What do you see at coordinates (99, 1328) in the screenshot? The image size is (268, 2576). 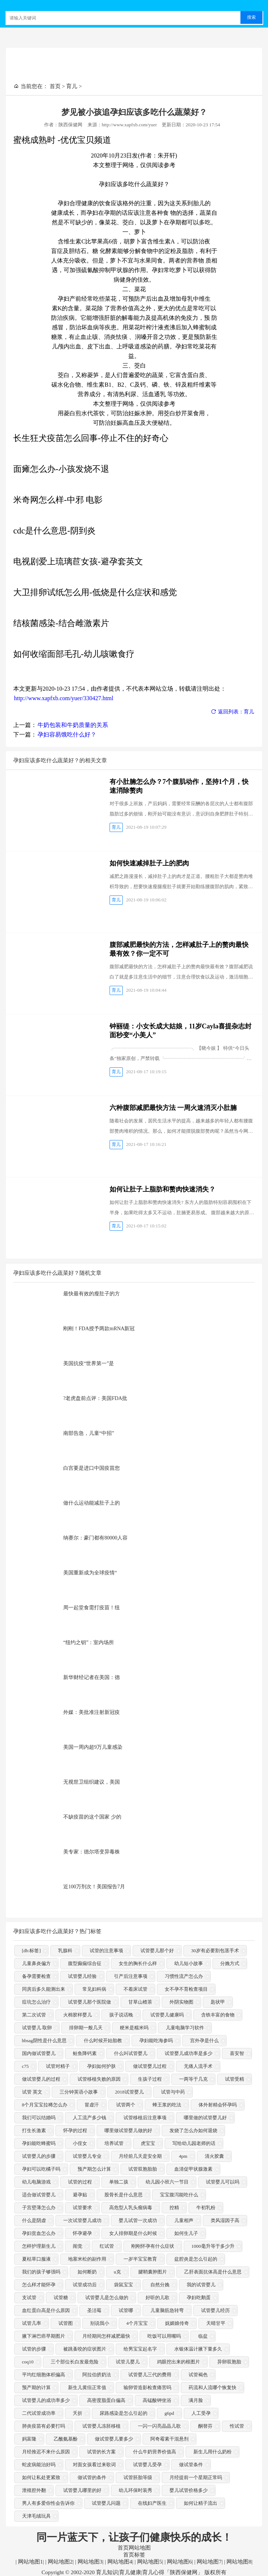 I see `刚刚！FDA授予两款mRNA新冠` at bounding box center [99, 1328].